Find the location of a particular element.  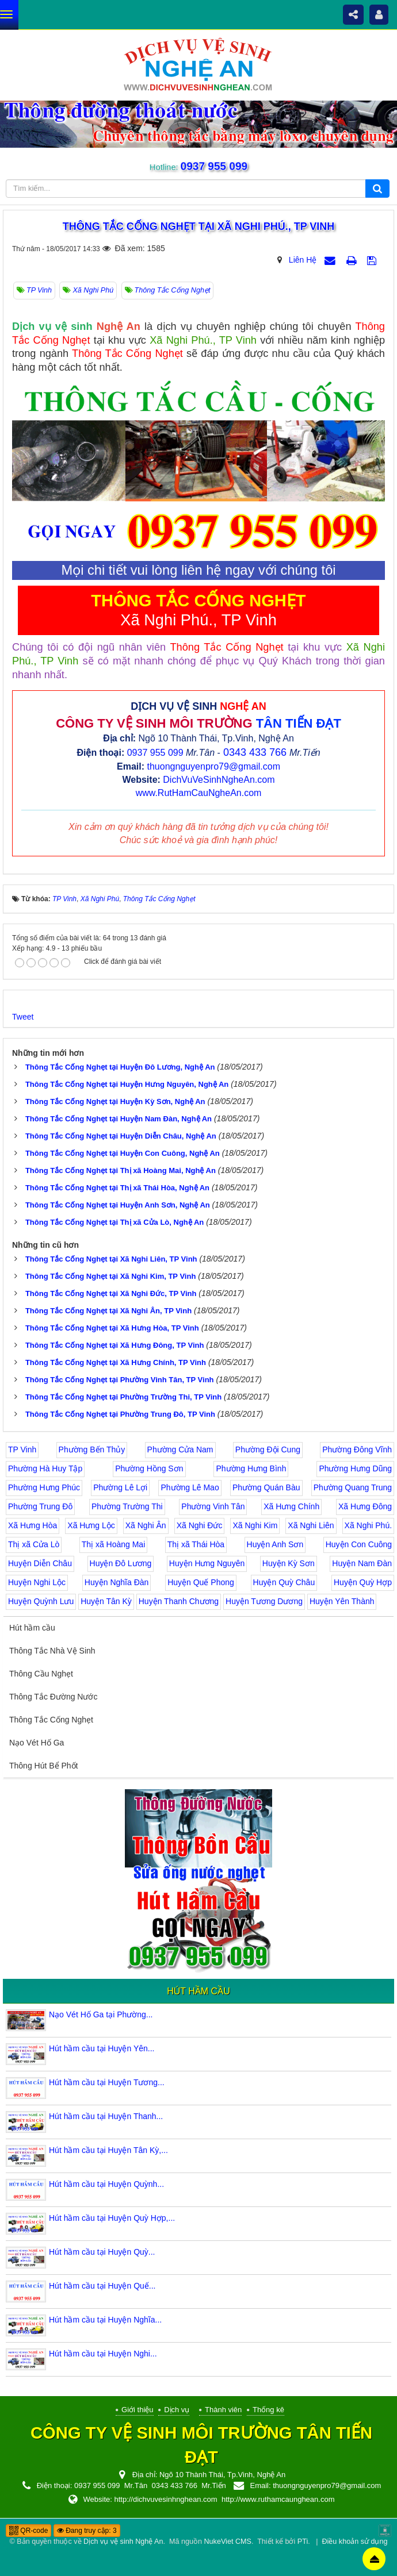

Hút hầm cầu tại Huyện Yên... is located at coordinates (101, 2048).